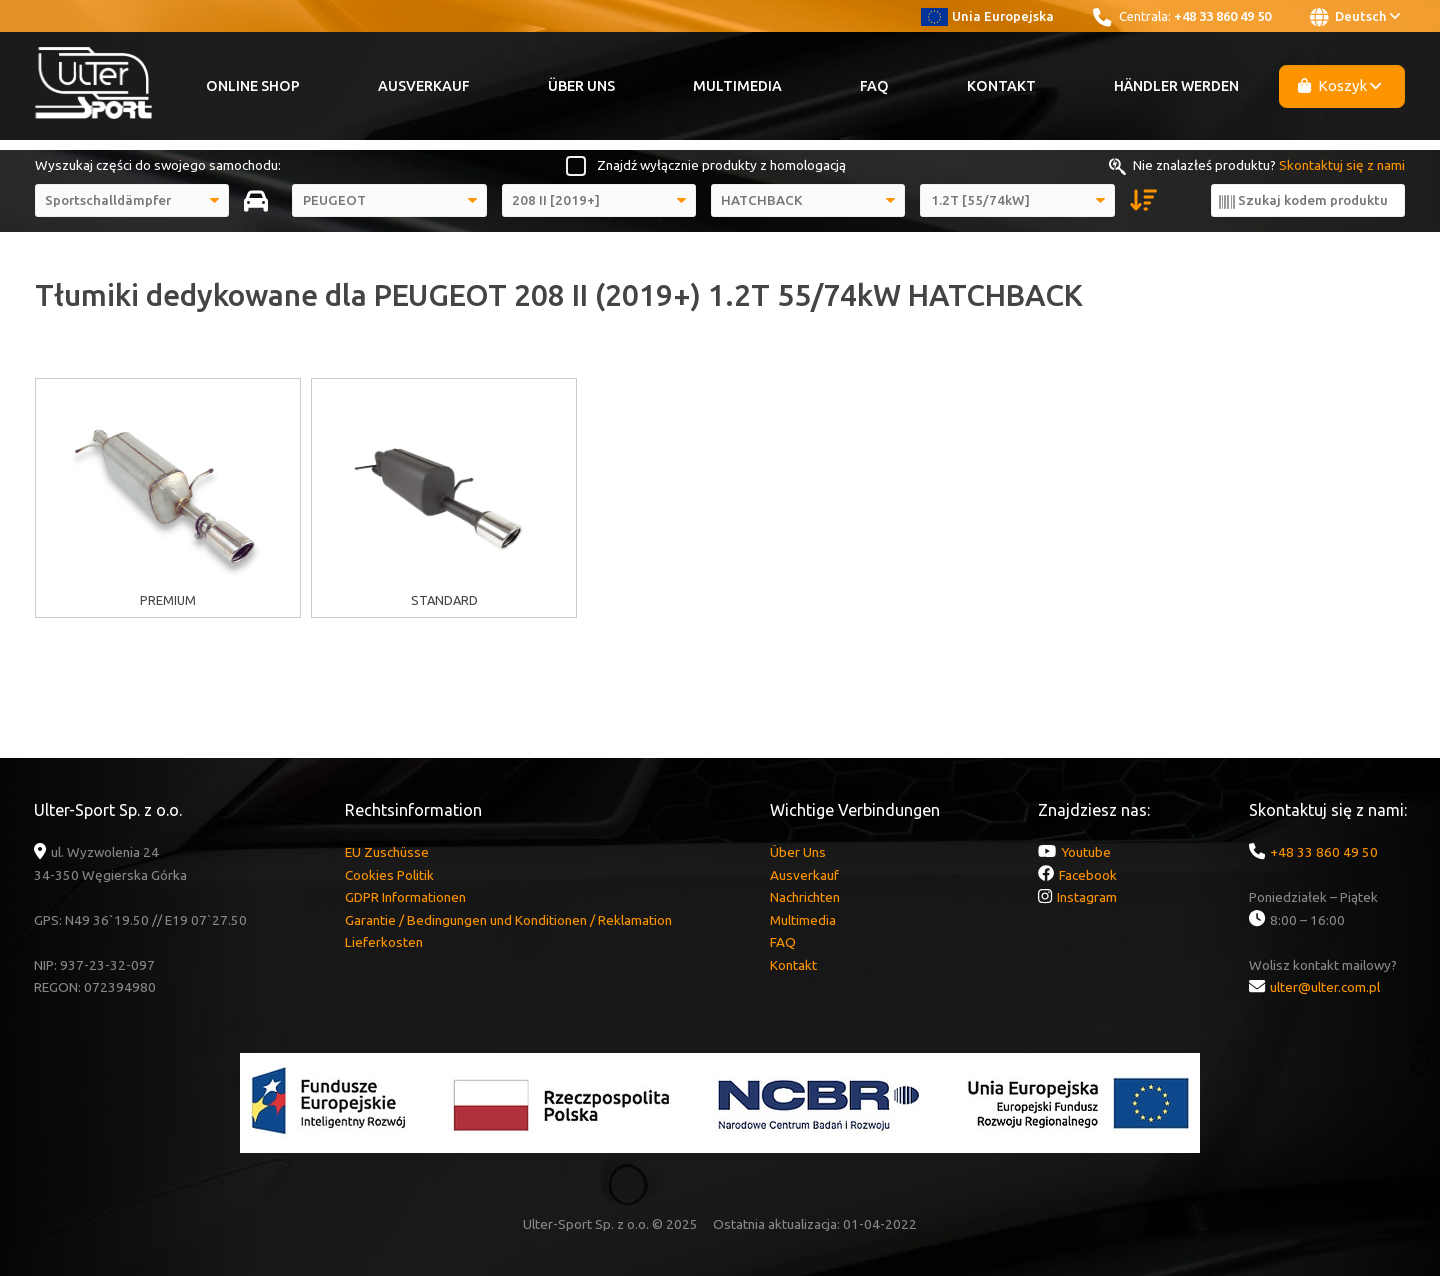  What do you see at coordinates (1325, 987) in the screenshot?
I see `ulter@ulter.com.pl` at bounding box center [1325, 987].